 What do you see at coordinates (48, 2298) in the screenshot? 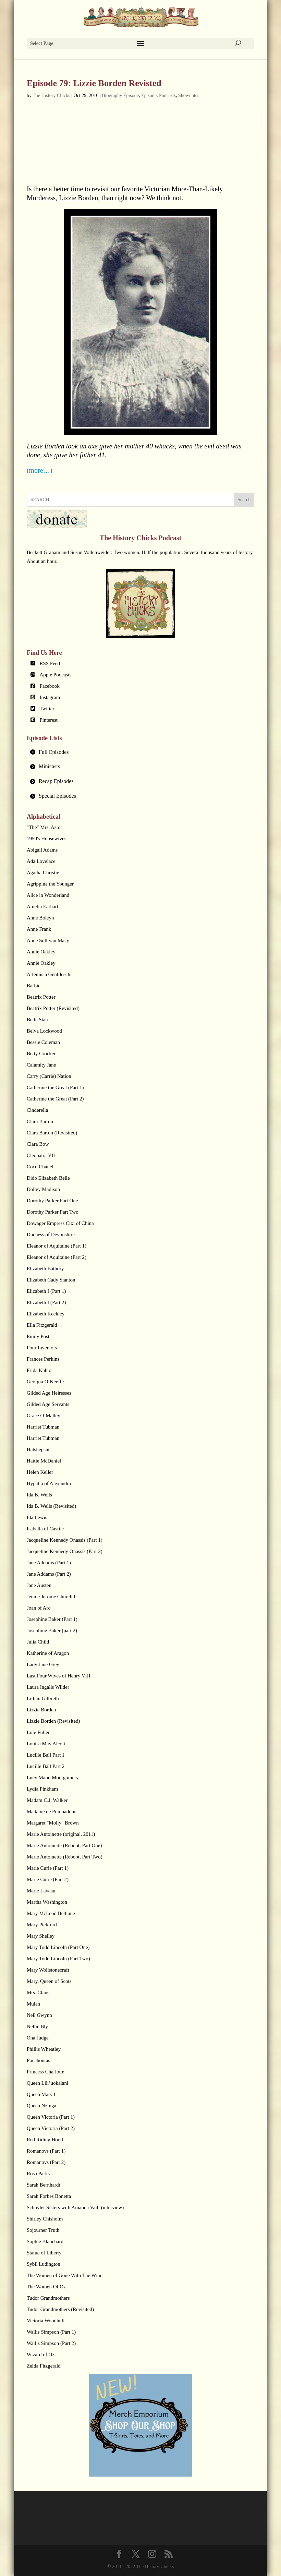
I see `Tudor Grandmothers` at bounding box center [48, 2298].